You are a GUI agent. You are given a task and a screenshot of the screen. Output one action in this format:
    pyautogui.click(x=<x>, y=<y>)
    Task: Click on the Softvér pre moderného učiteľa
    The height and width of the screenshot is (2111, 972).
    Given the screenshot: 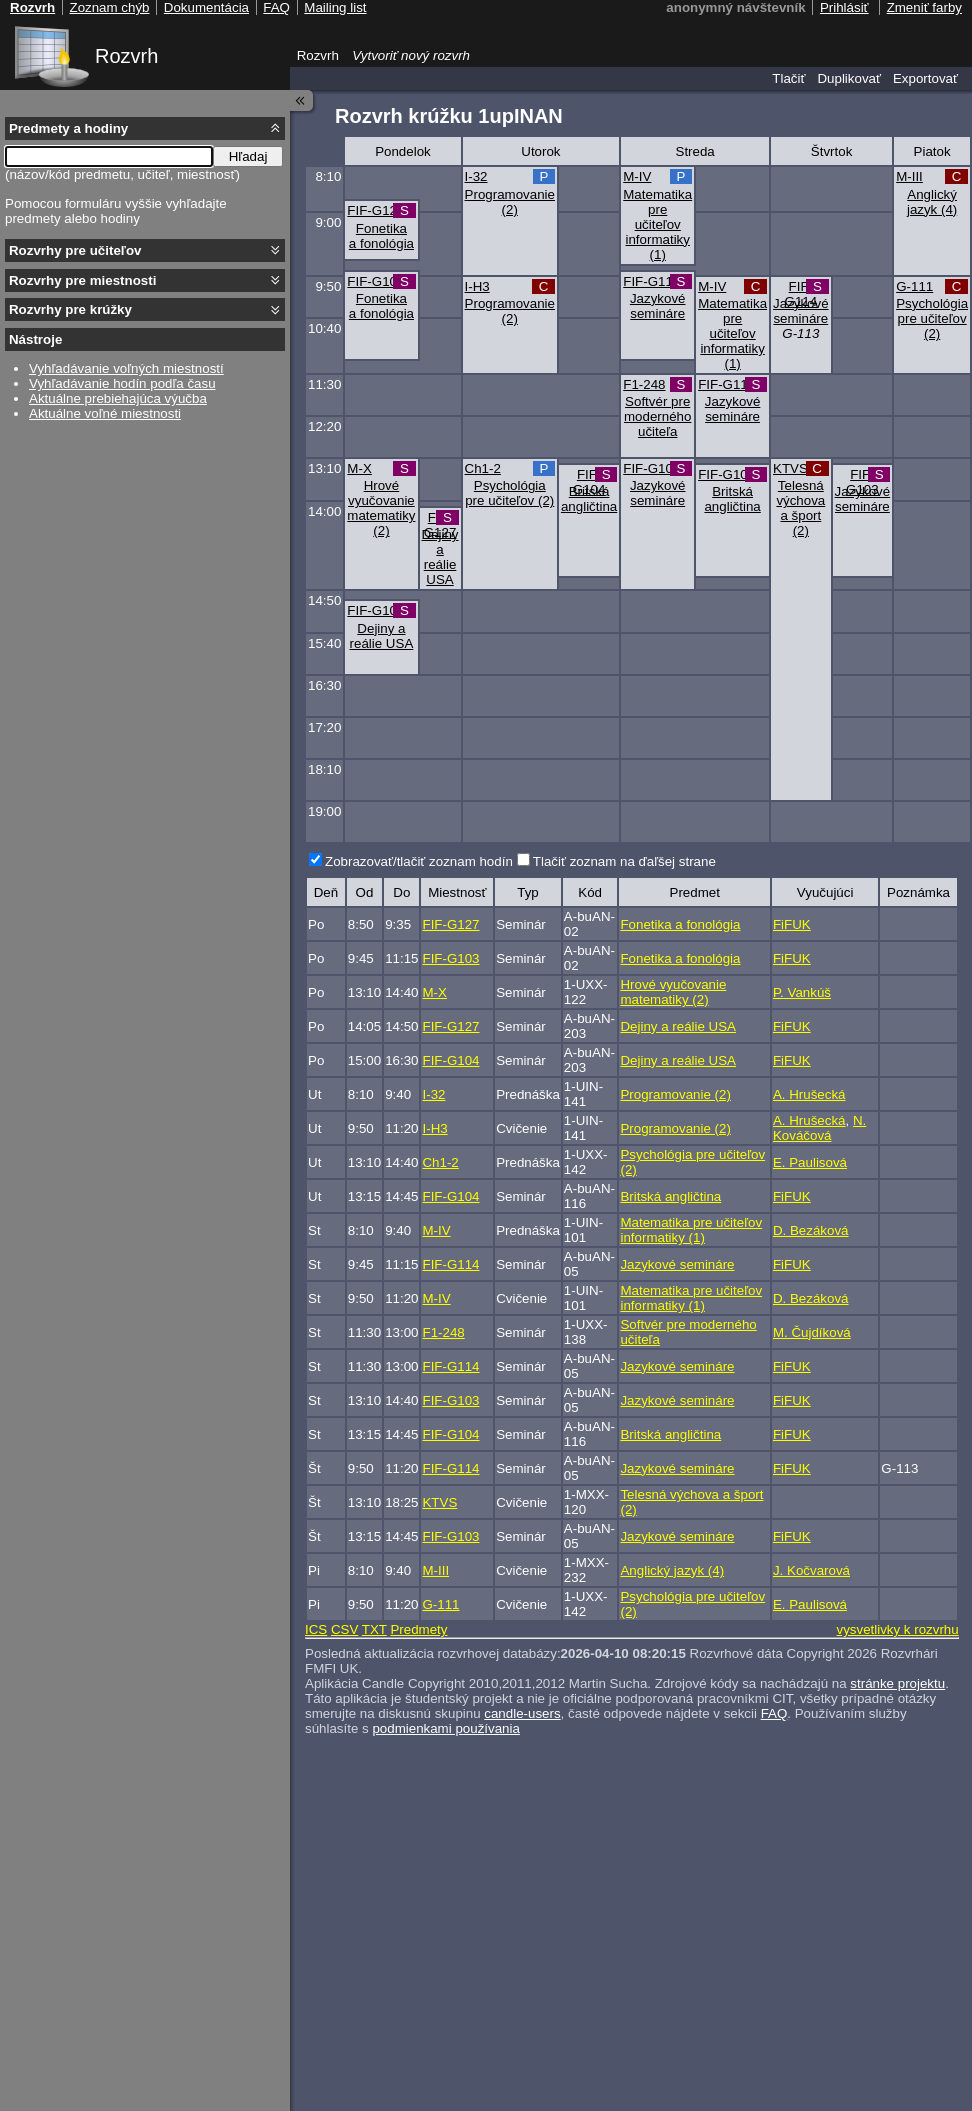 What is the action you would take?
    pyautogui.click(x=657, y=416)
    